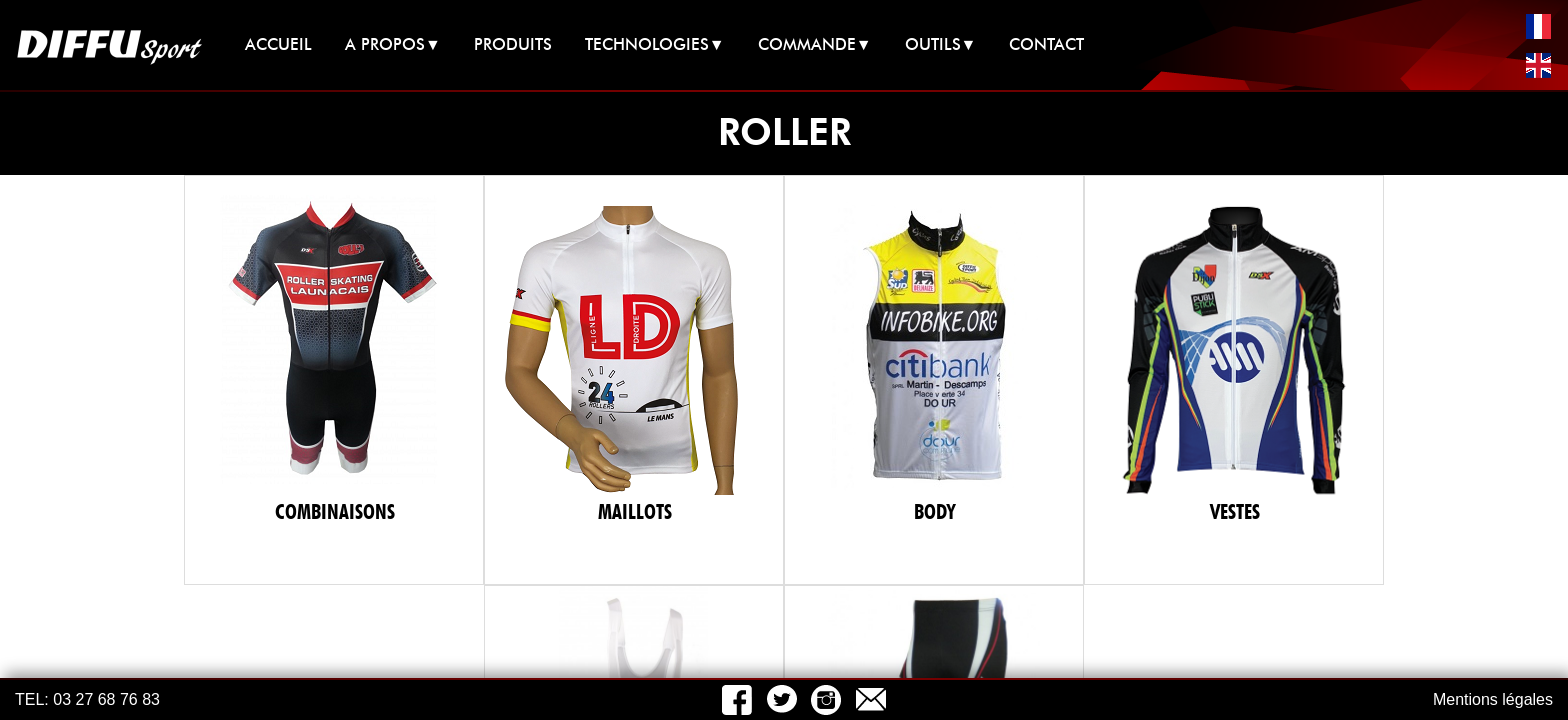 The height and width of the screenshot is (720, 1568). Describe the element at coordinates (278, 44) in the screenshot. I see `ACCUEIL` at that location.